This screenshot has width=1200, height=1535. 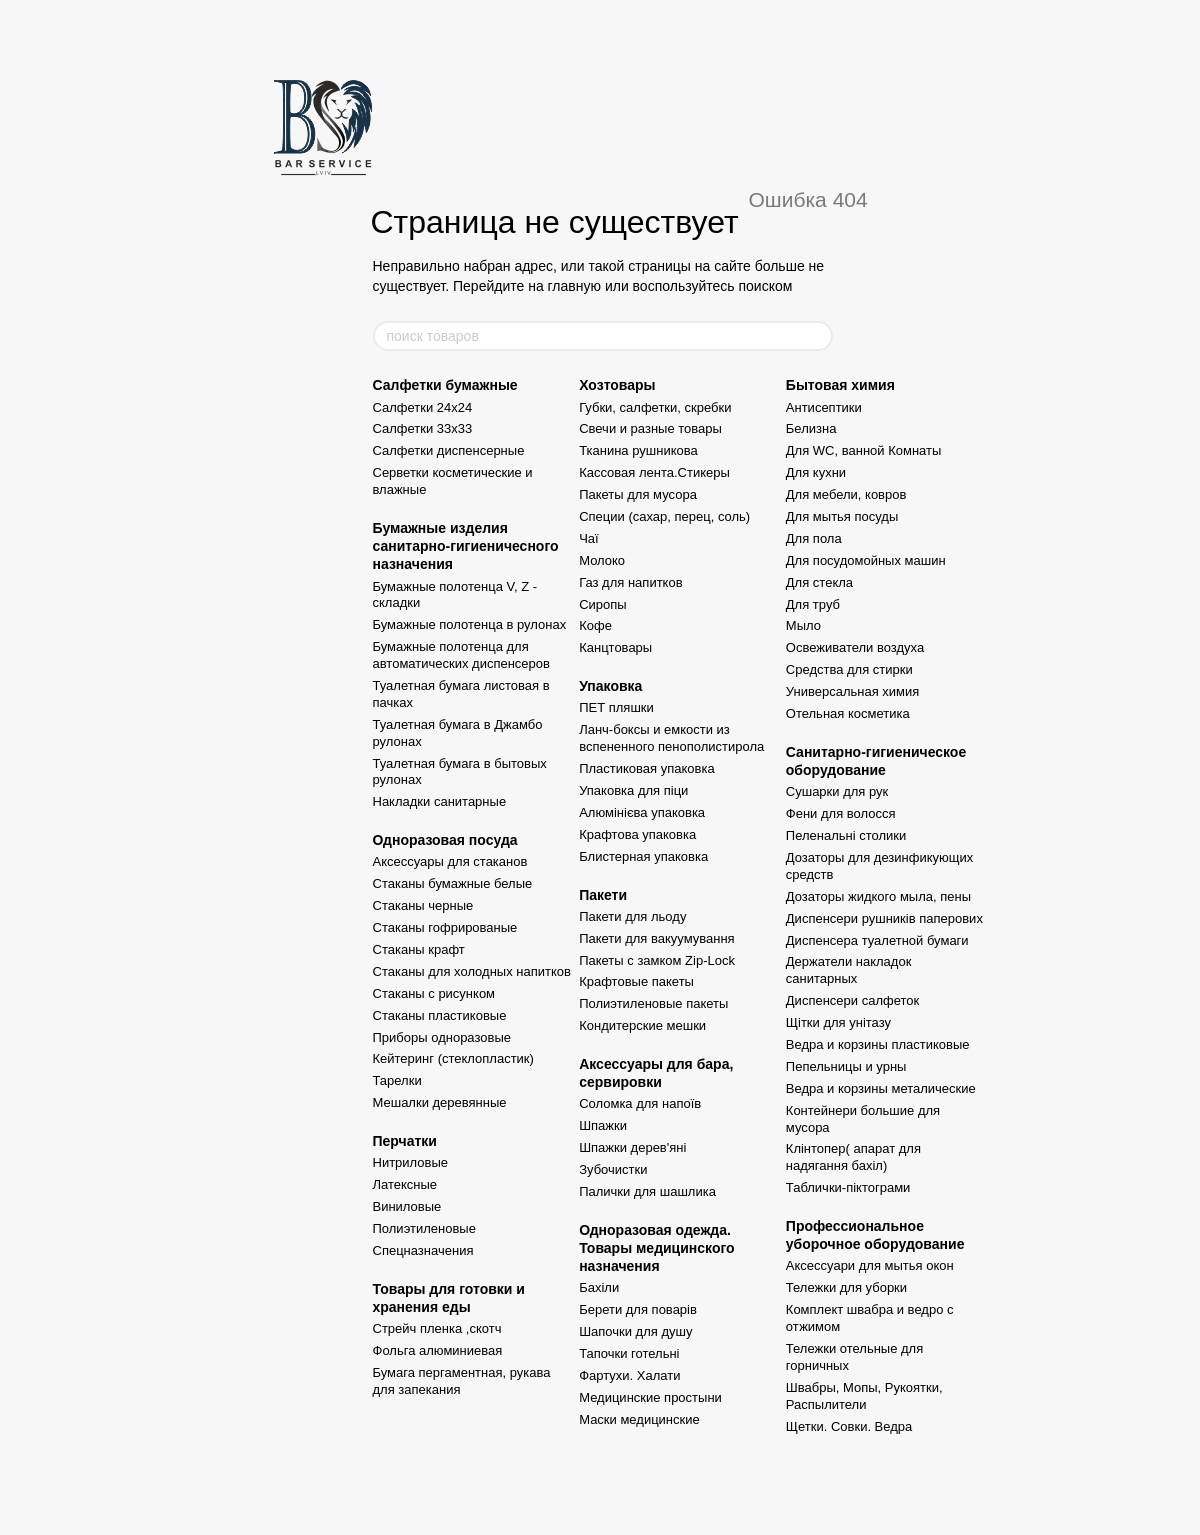 What do you see at coordinates (599, 1287) in the screenshot?
I see `Бахіли` at bounding box center [599, 1287].